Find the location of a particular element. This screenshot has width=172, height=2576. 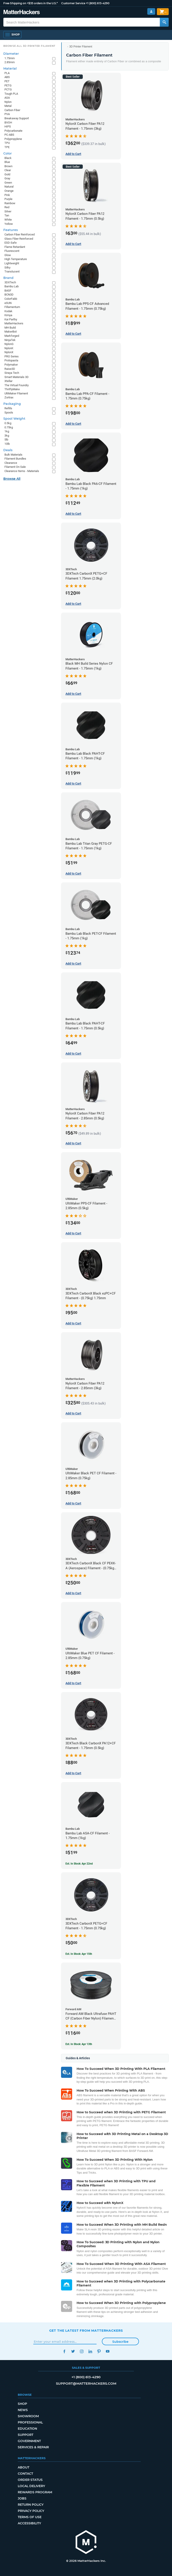

Privacy Policy is located at coordinates (31, 2511).